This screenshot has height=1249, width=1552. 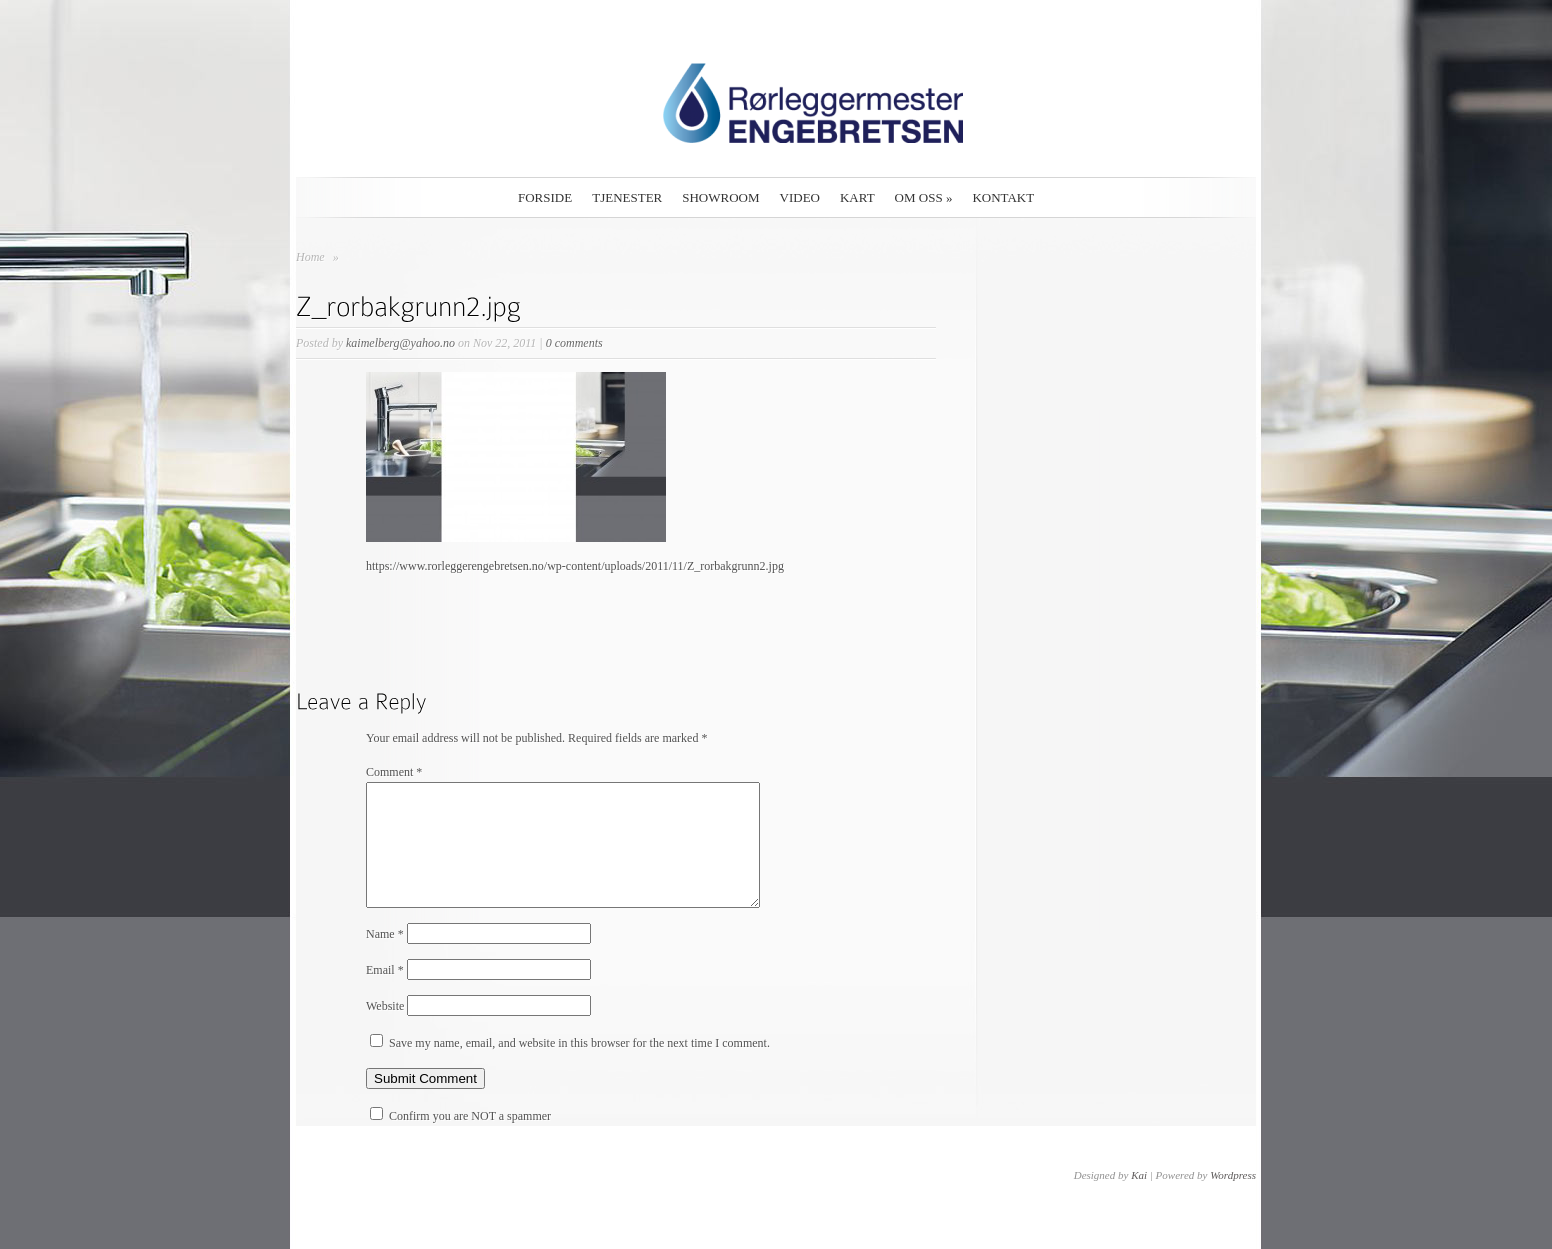 I want to click on Email, so click(x=385, y=994).